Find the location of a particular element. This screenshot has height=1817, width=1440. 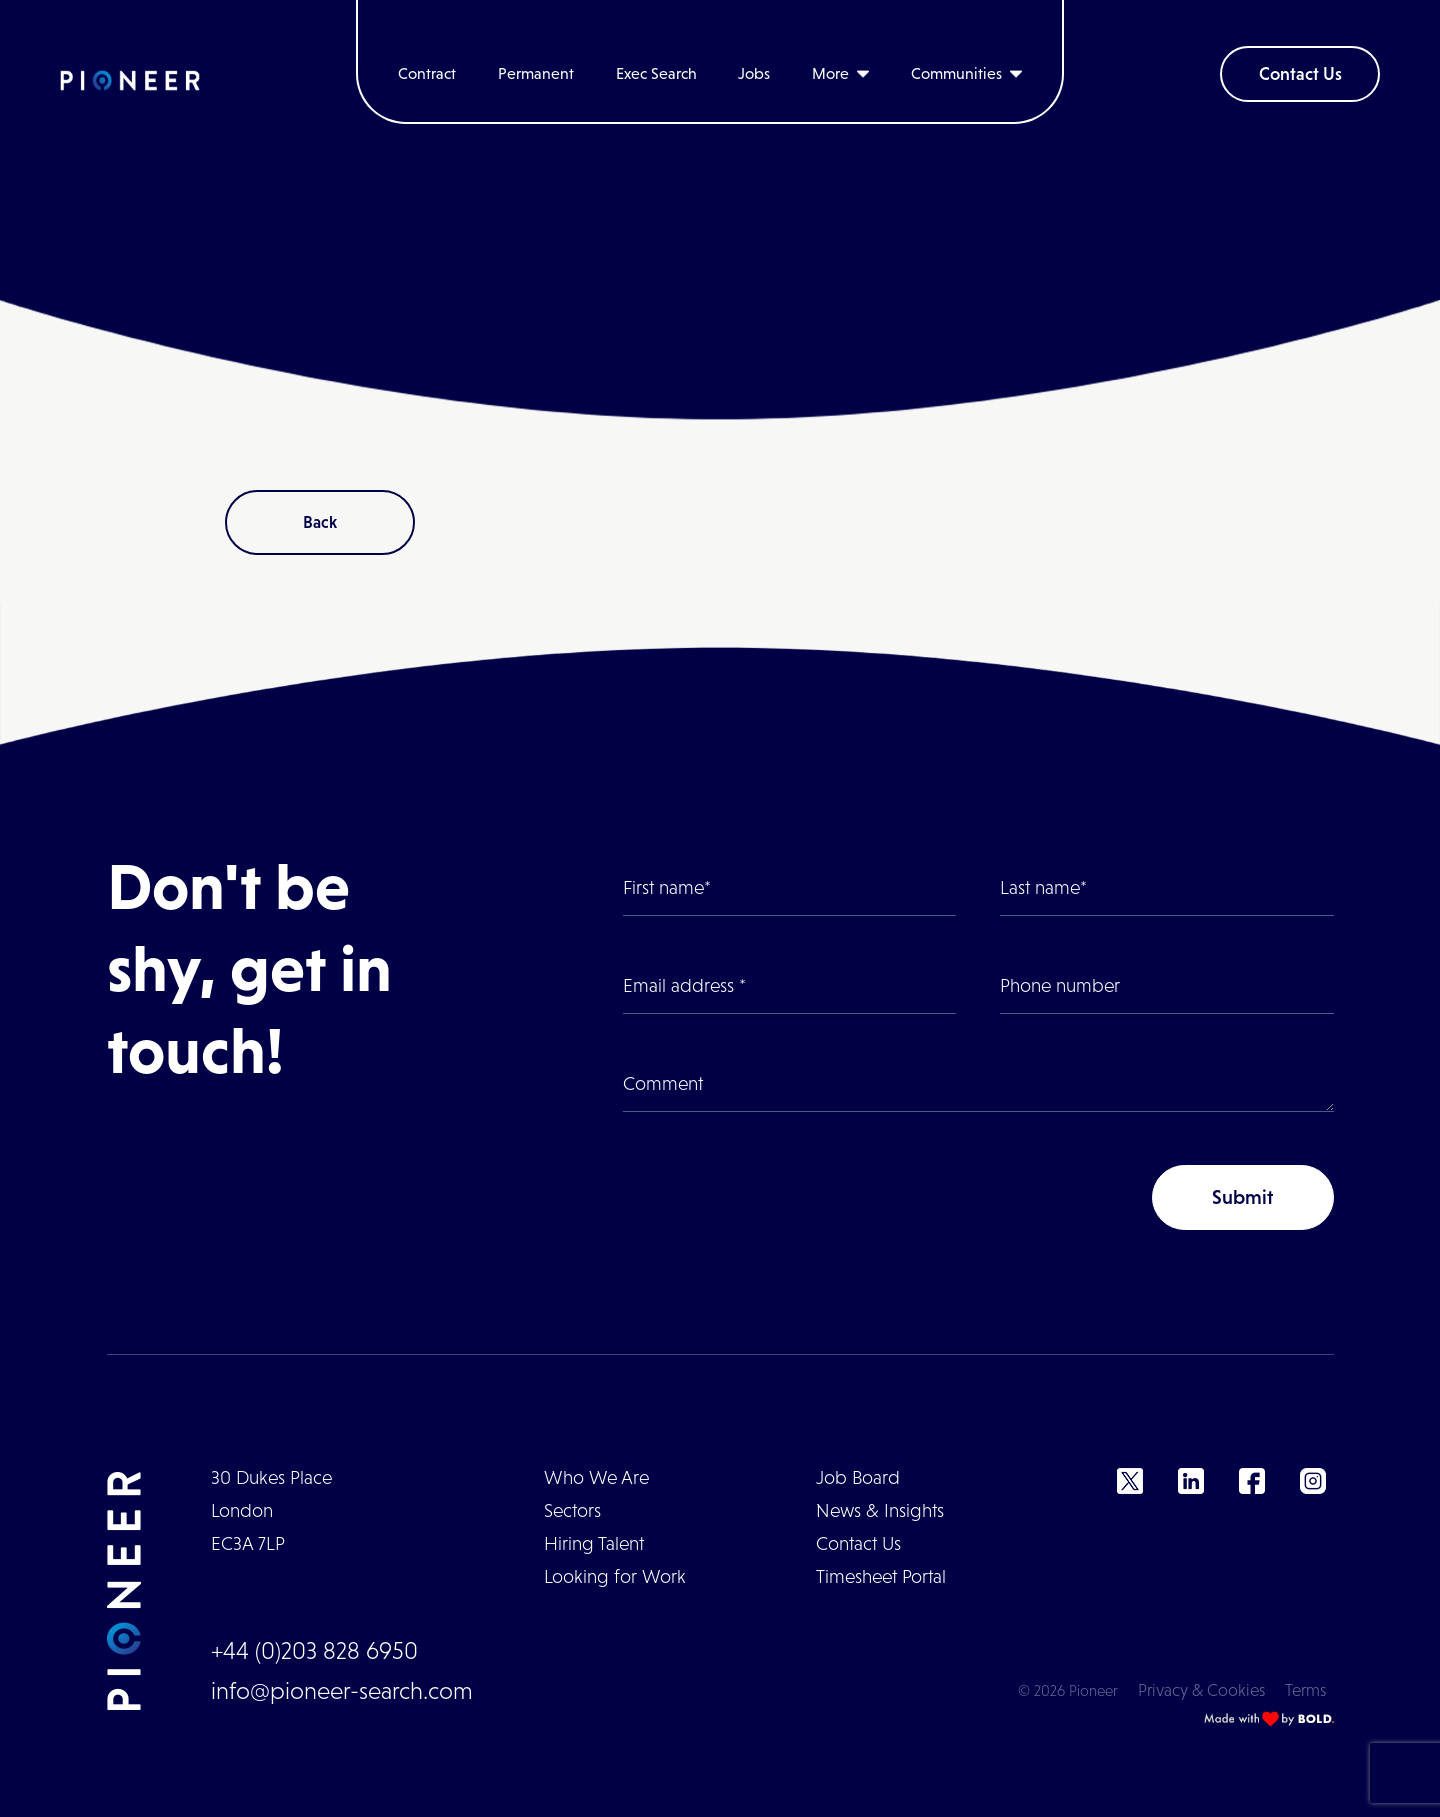

More is located at coordinates (830, 73).